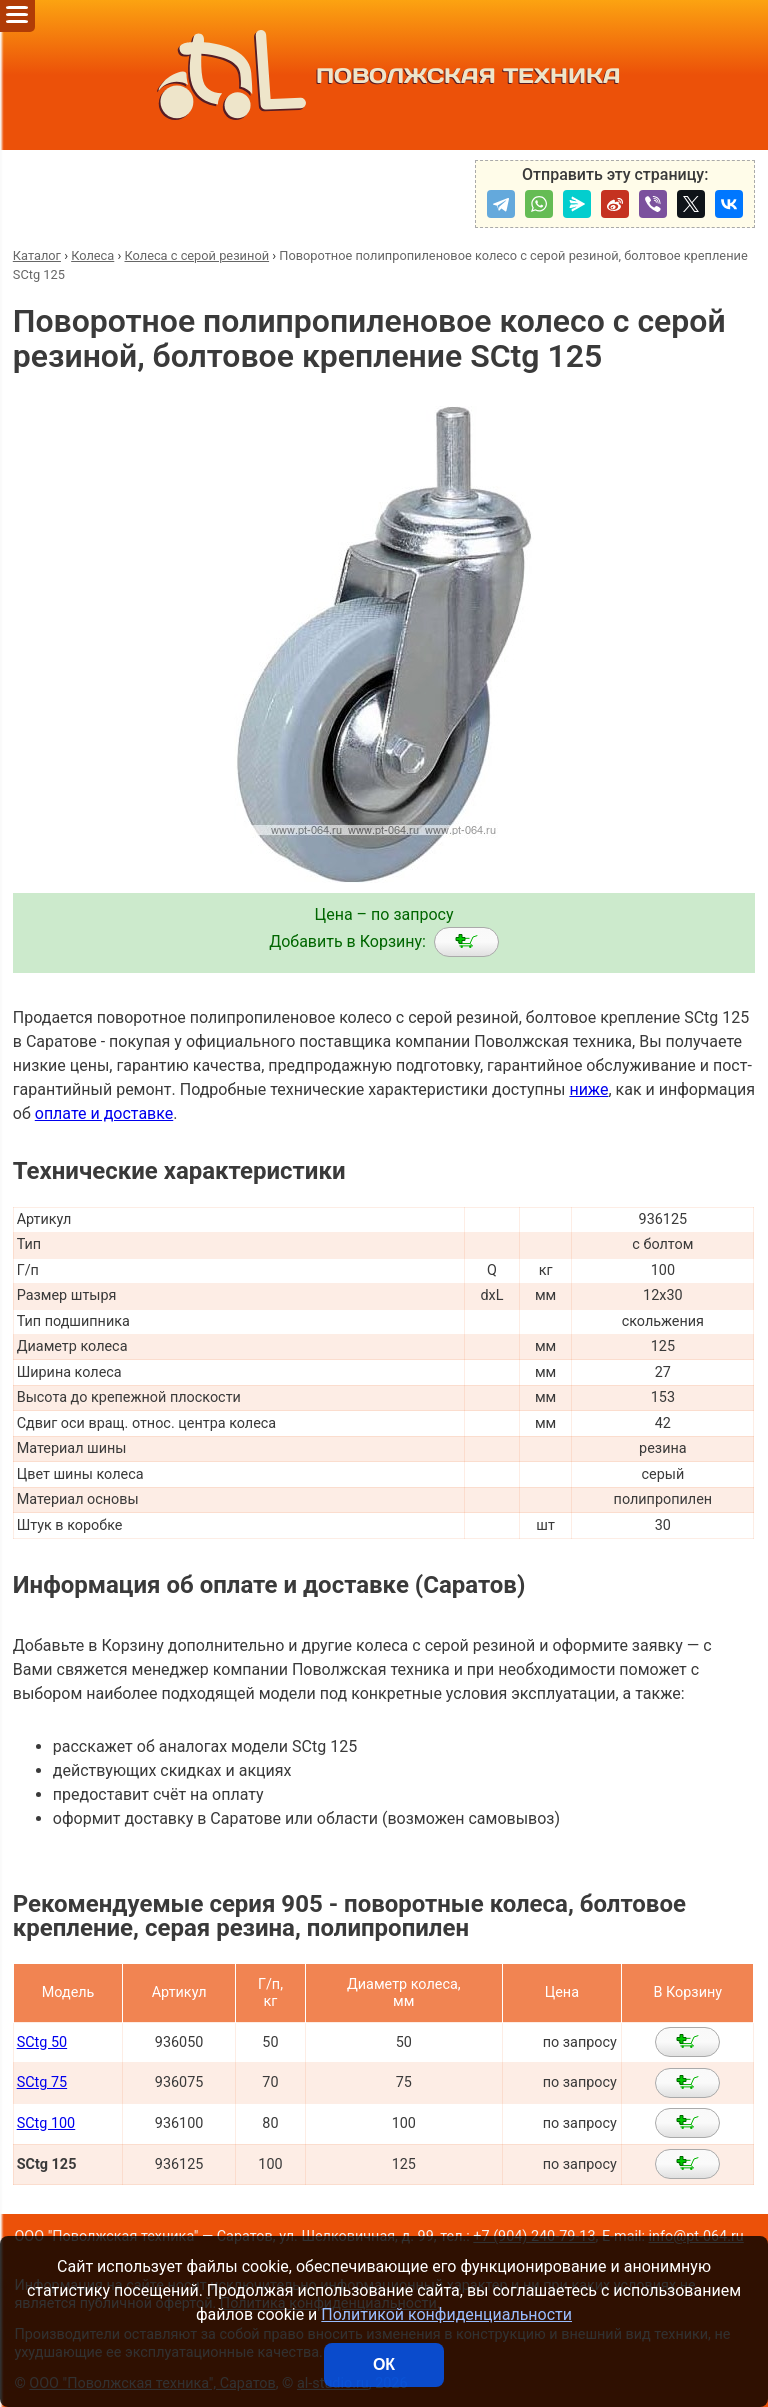 This screenshot has width=768, height=2407. I want to click on оплате и доставке, so click(104, 1113).